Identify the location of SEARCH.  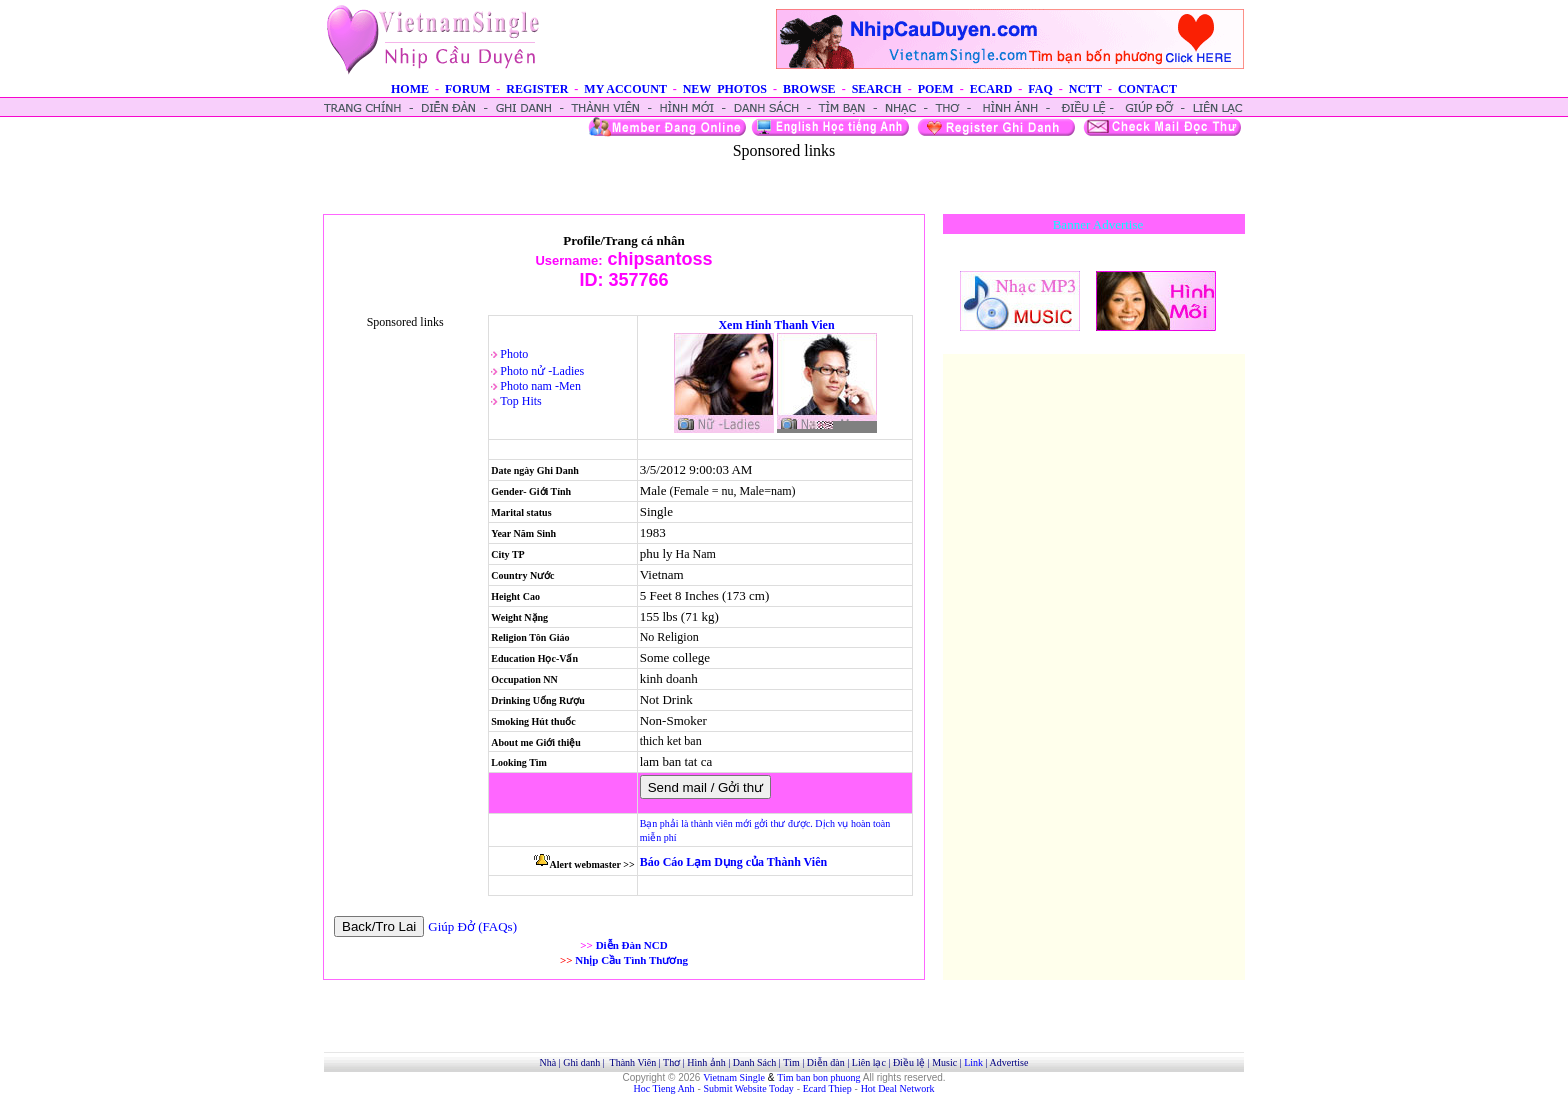
(877, 89).